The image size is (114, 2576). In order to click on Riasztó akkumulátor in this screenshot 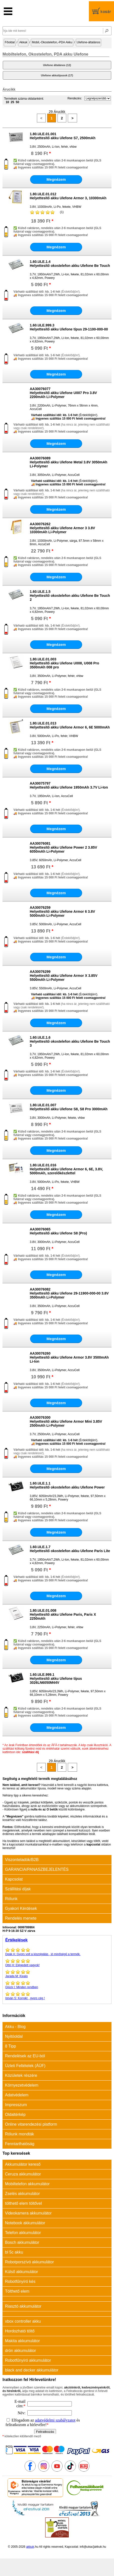, I will do `click(23, 2306)`.